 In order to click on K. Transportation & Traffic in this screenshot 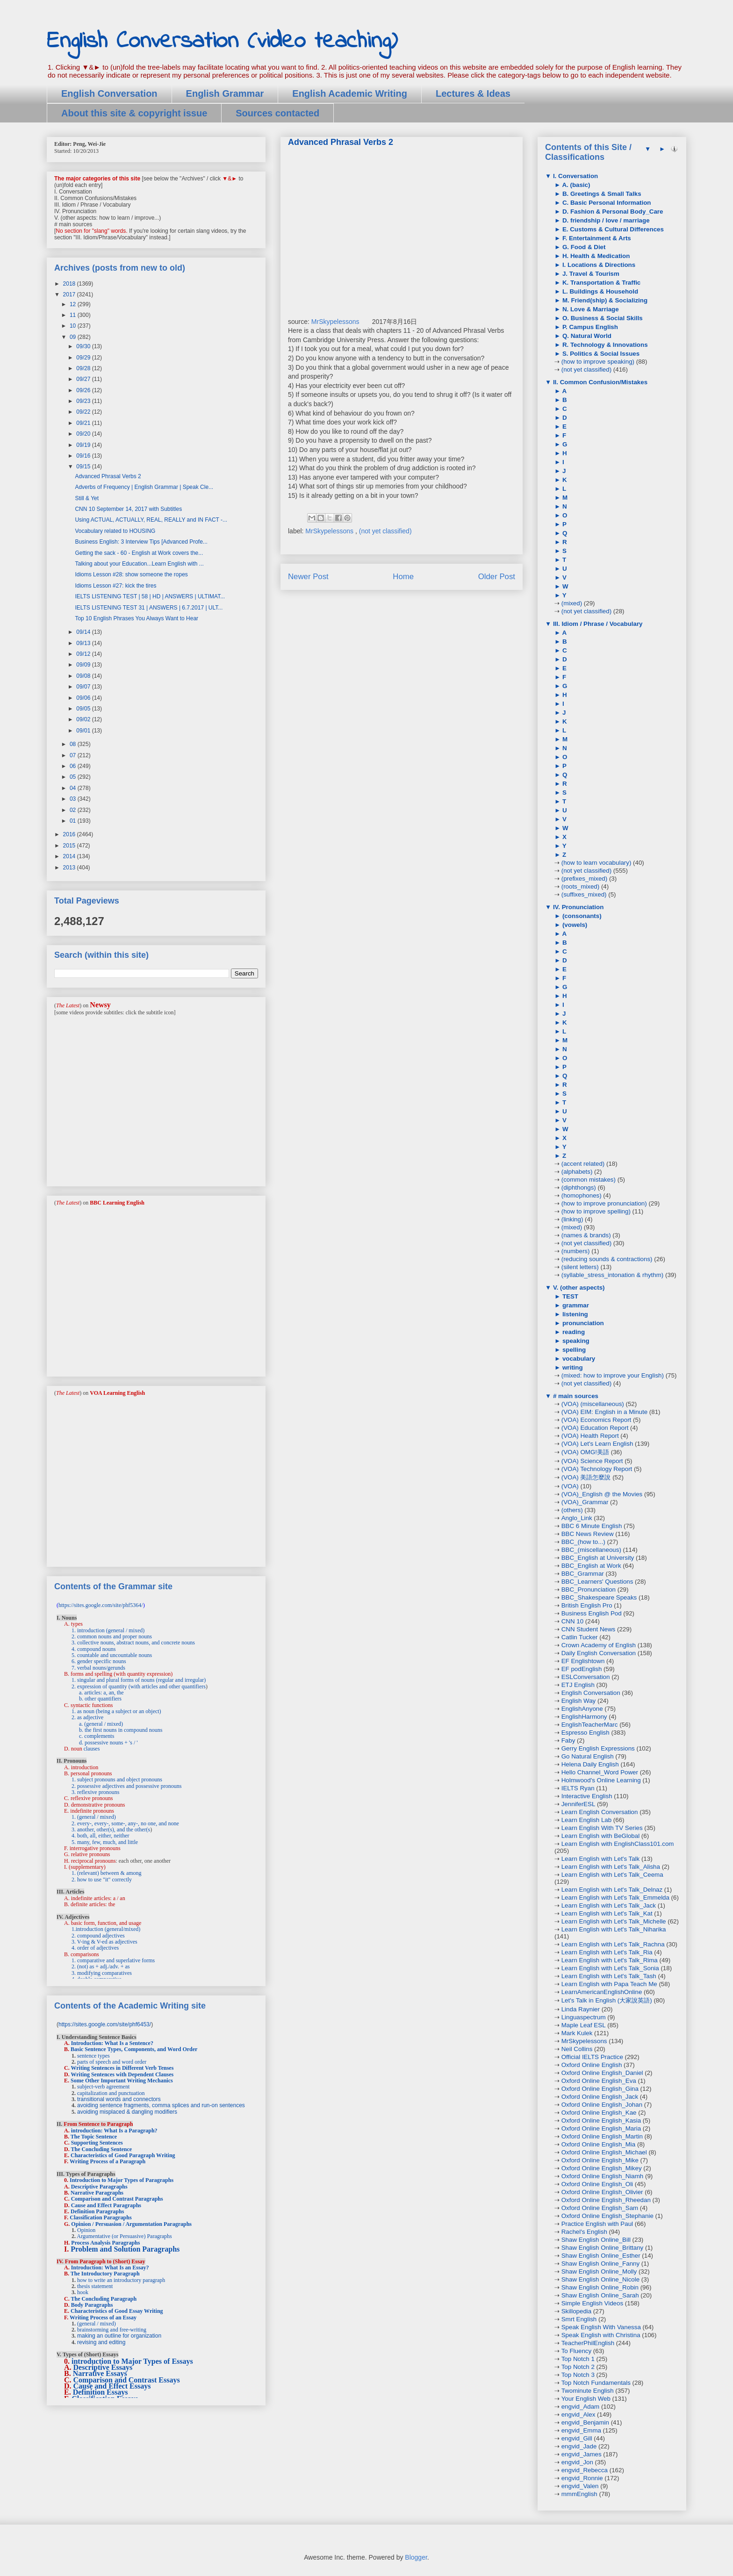, I will do `click(600, 282)`.